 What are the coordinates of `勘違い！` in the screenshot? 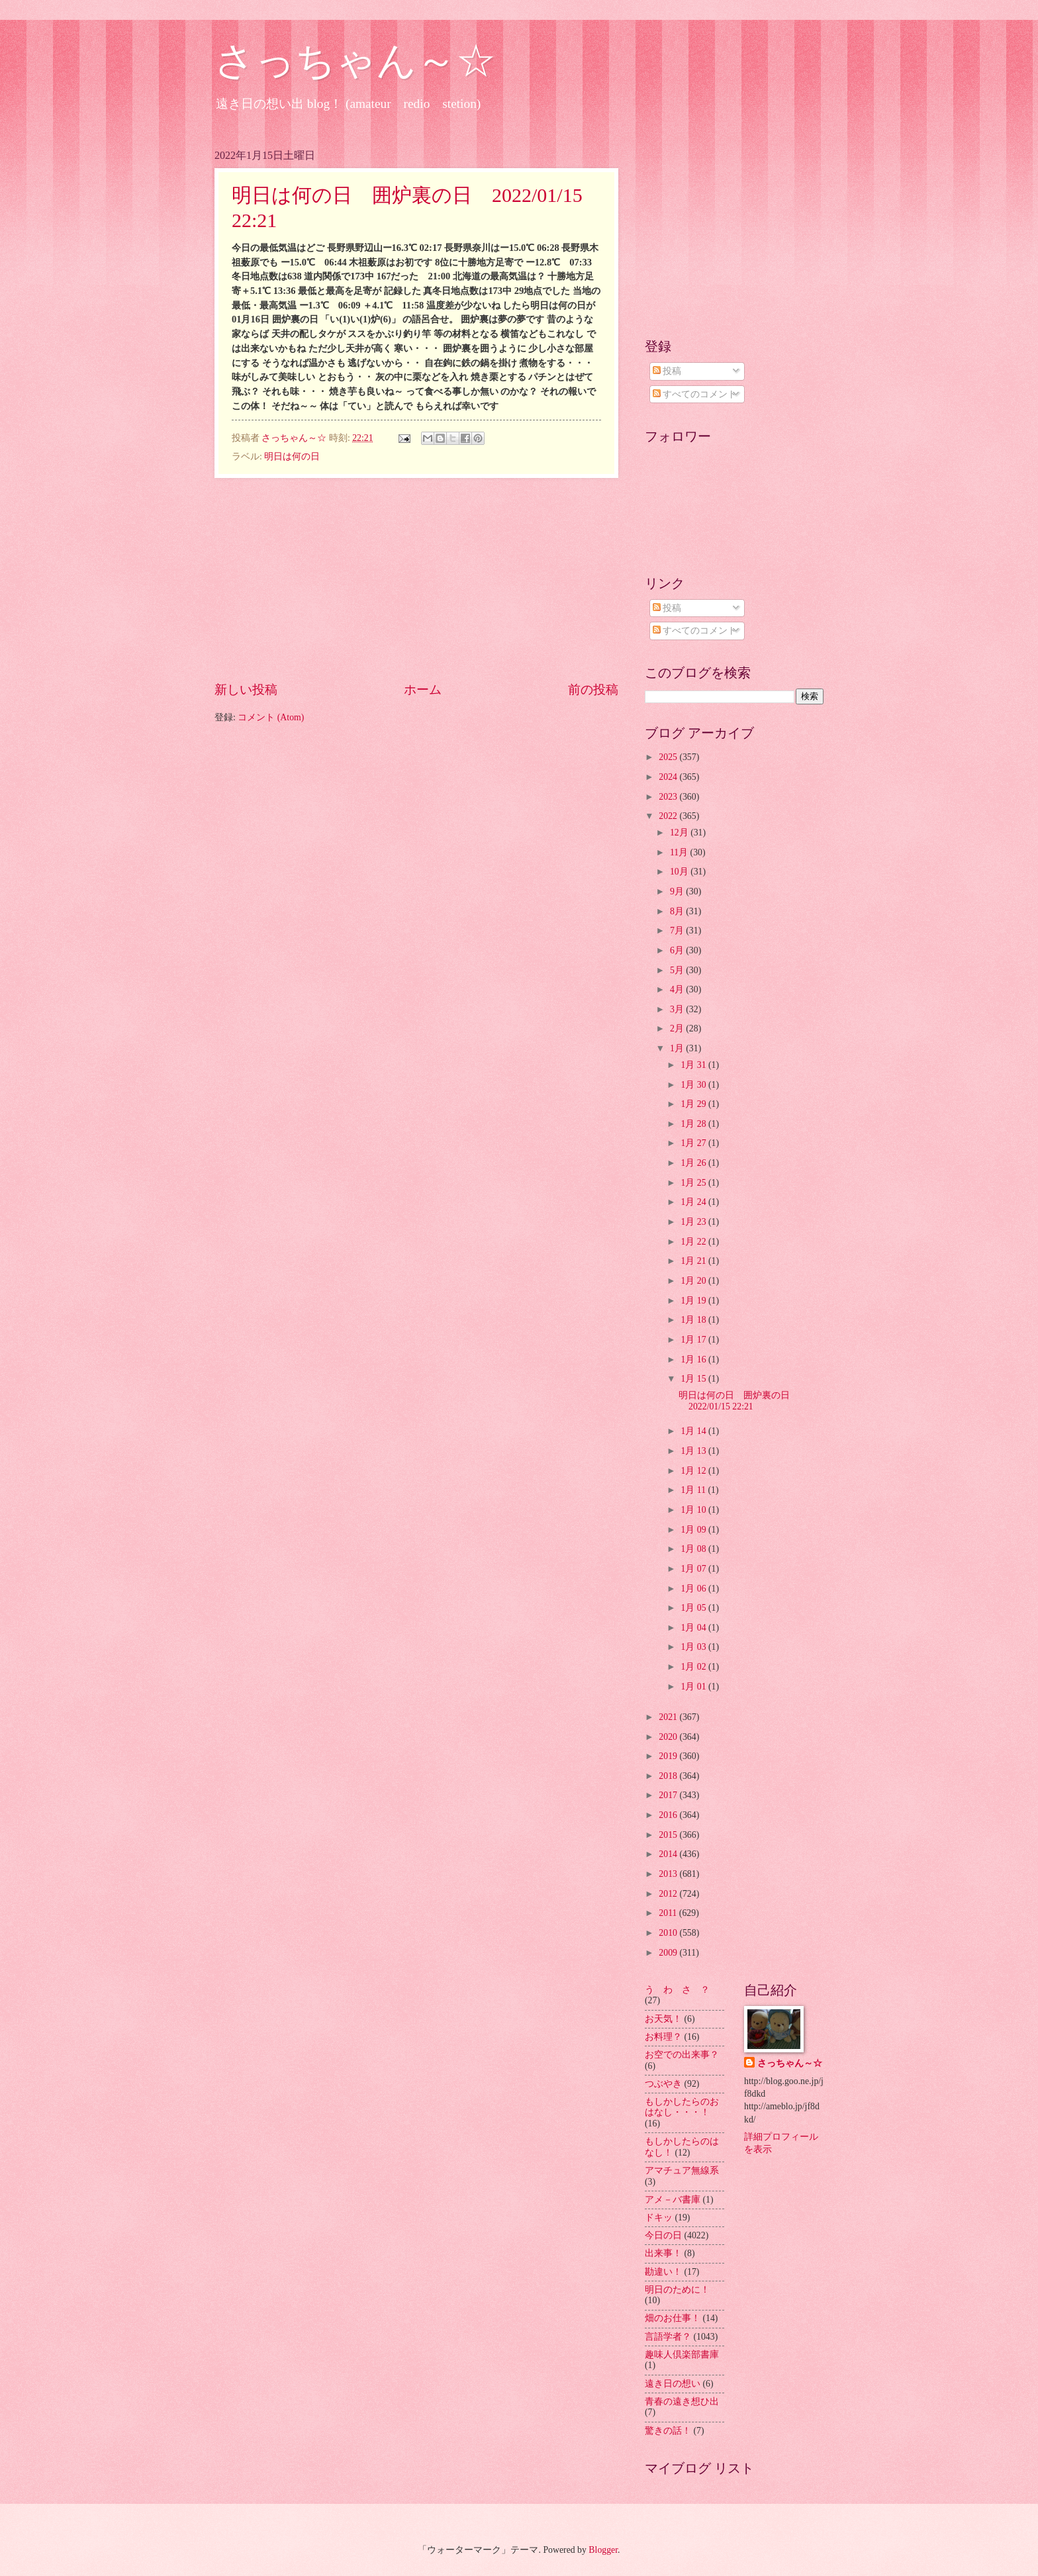 It's located at (663, 2272).